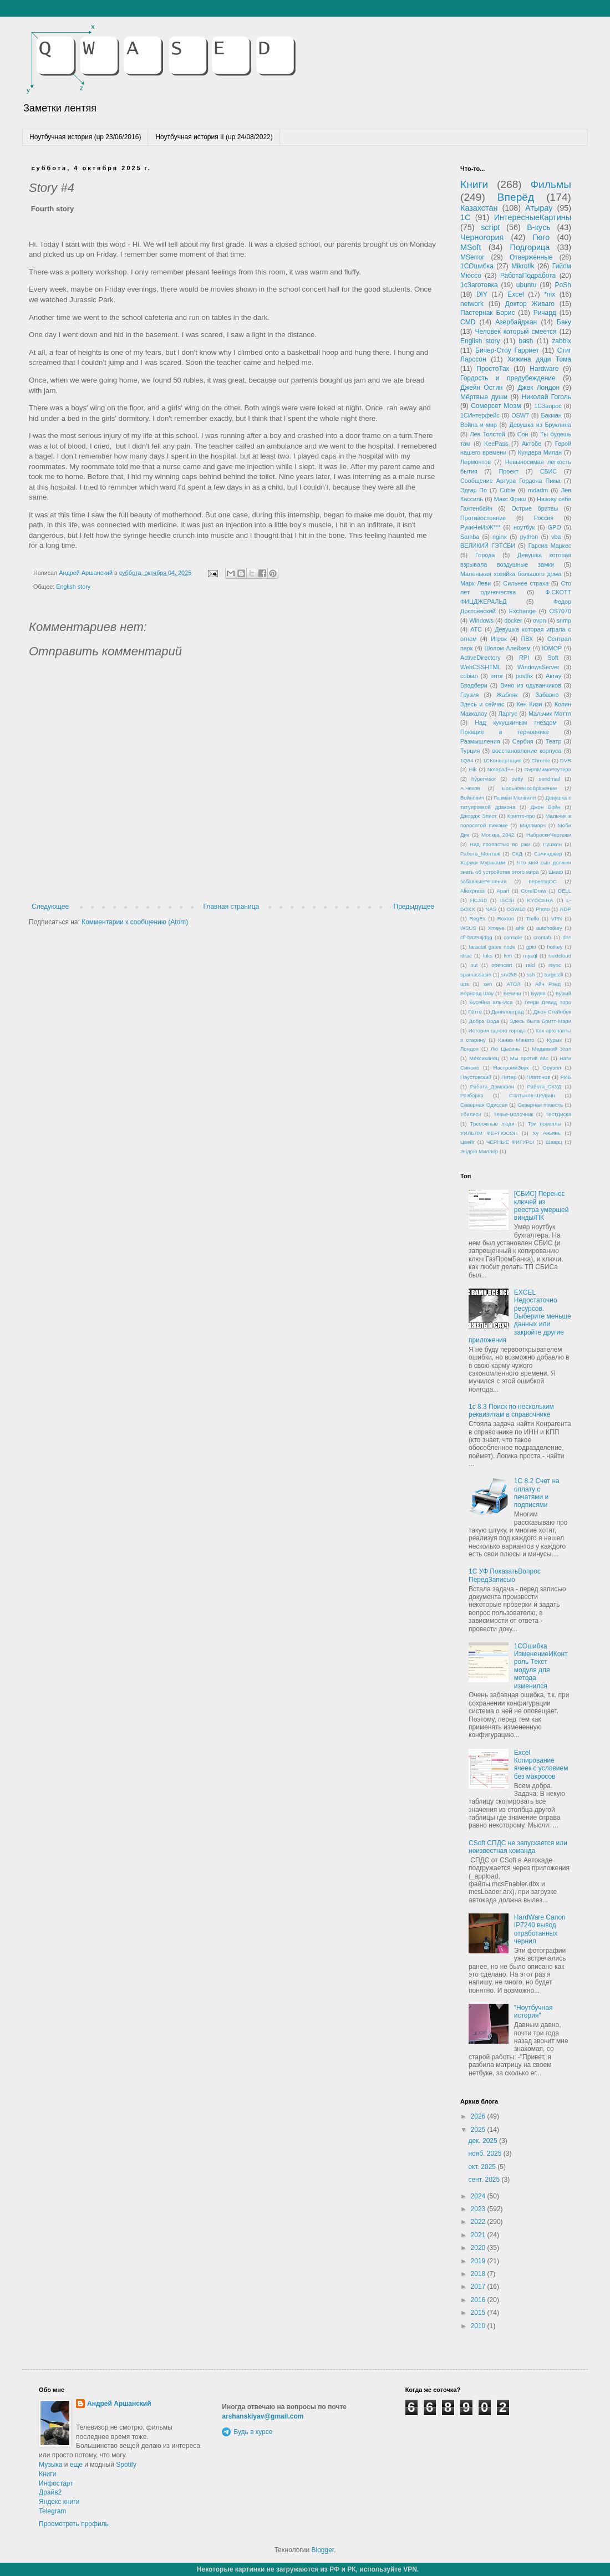  What do you see at coordinates (479, 2300) in the screenshot?
I see `2016` at bounding box center [479, 2300].